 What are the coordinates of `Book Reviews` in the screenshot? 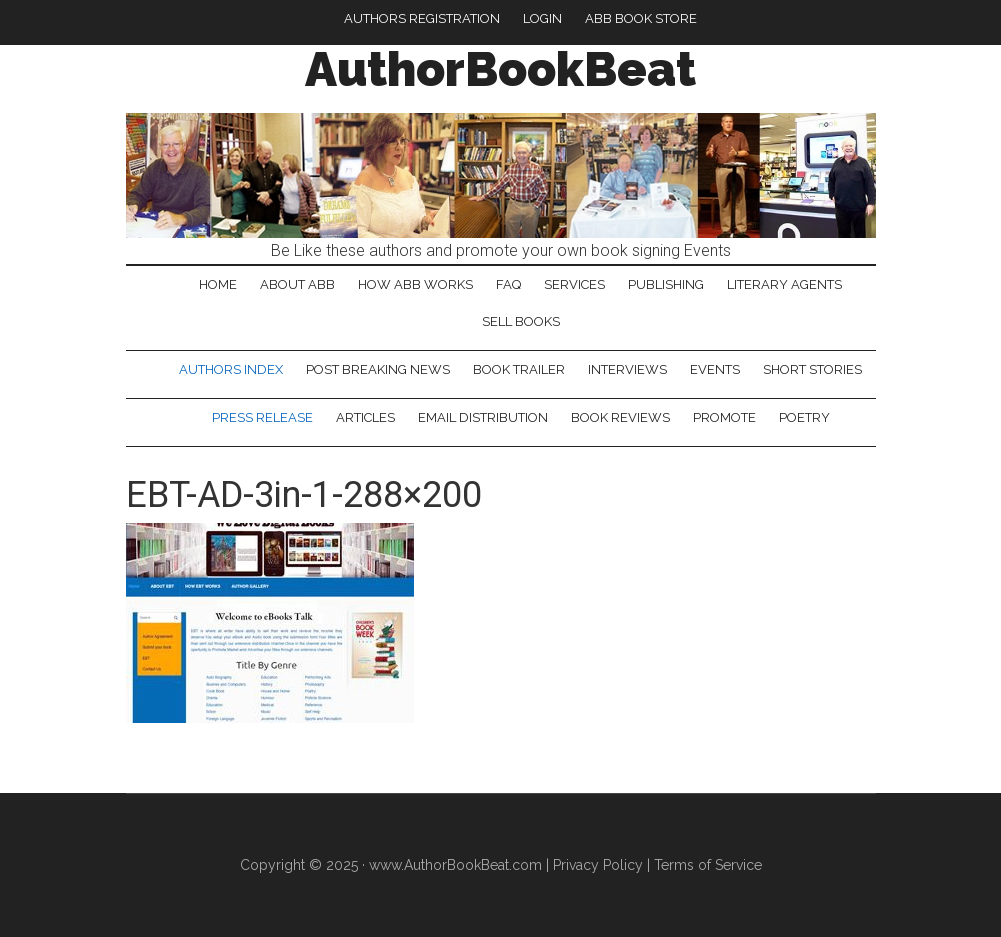 It's located at (620, 417).